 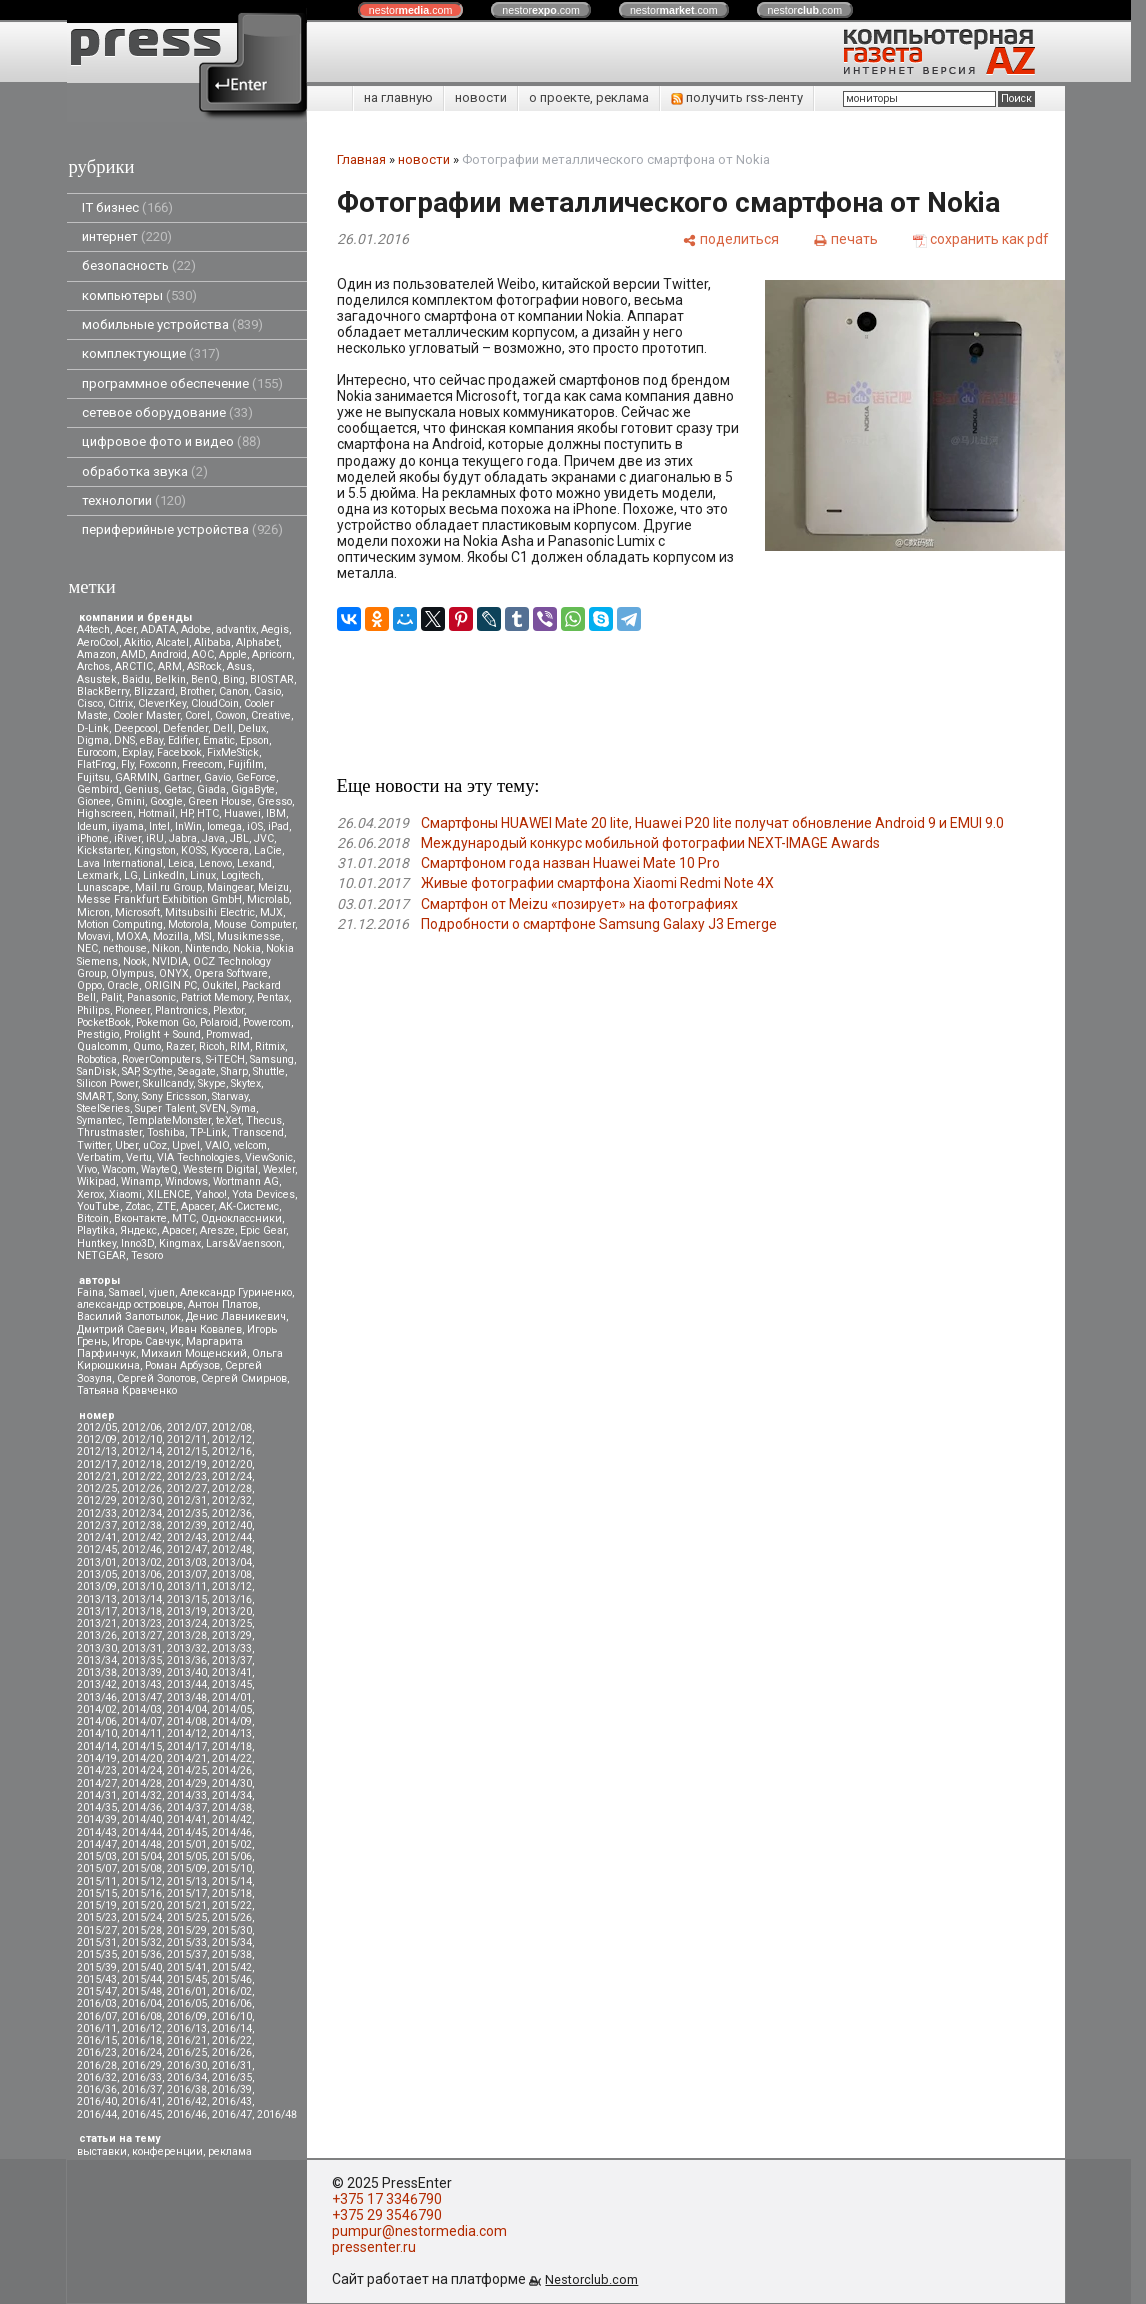 I want to click on Lenovo, so click(x=215, y=863).